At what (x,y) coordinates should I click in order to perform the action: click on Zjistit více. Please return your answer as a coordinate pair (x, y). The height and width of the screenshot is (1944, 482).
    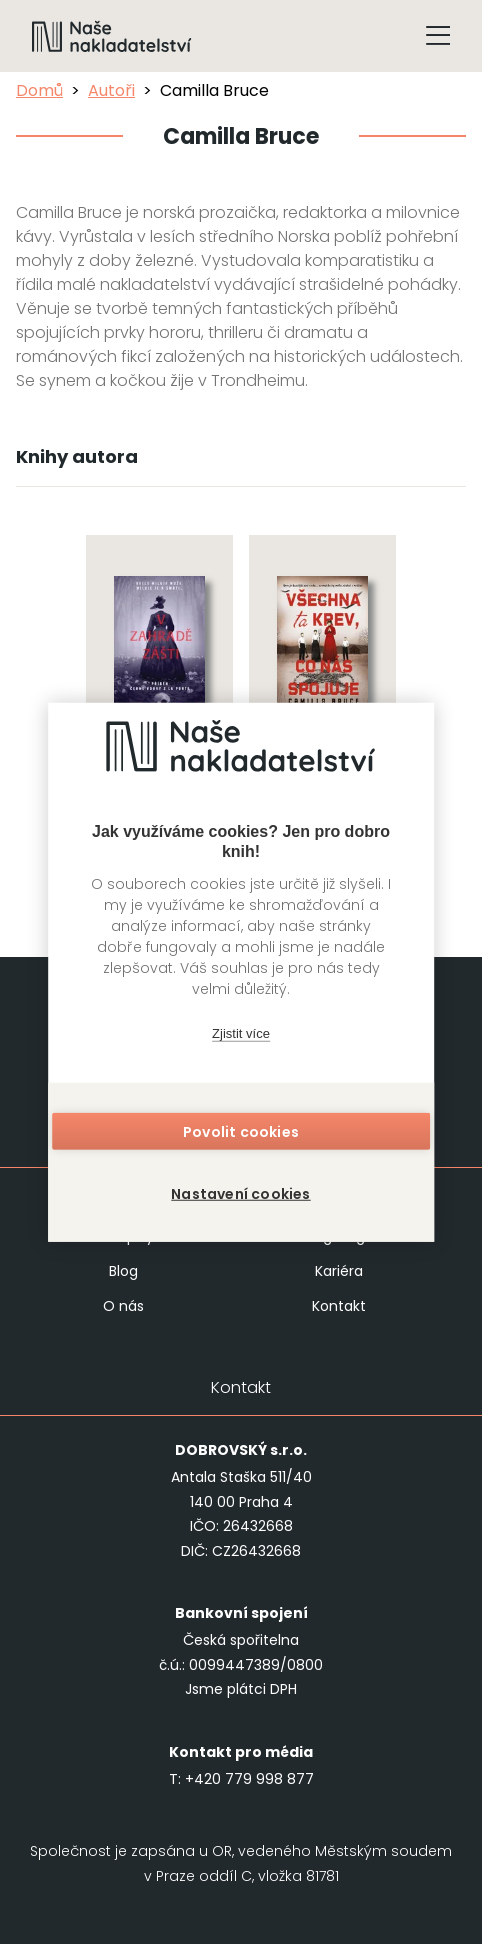
    Looking at the image, I should click on (241, 1033).